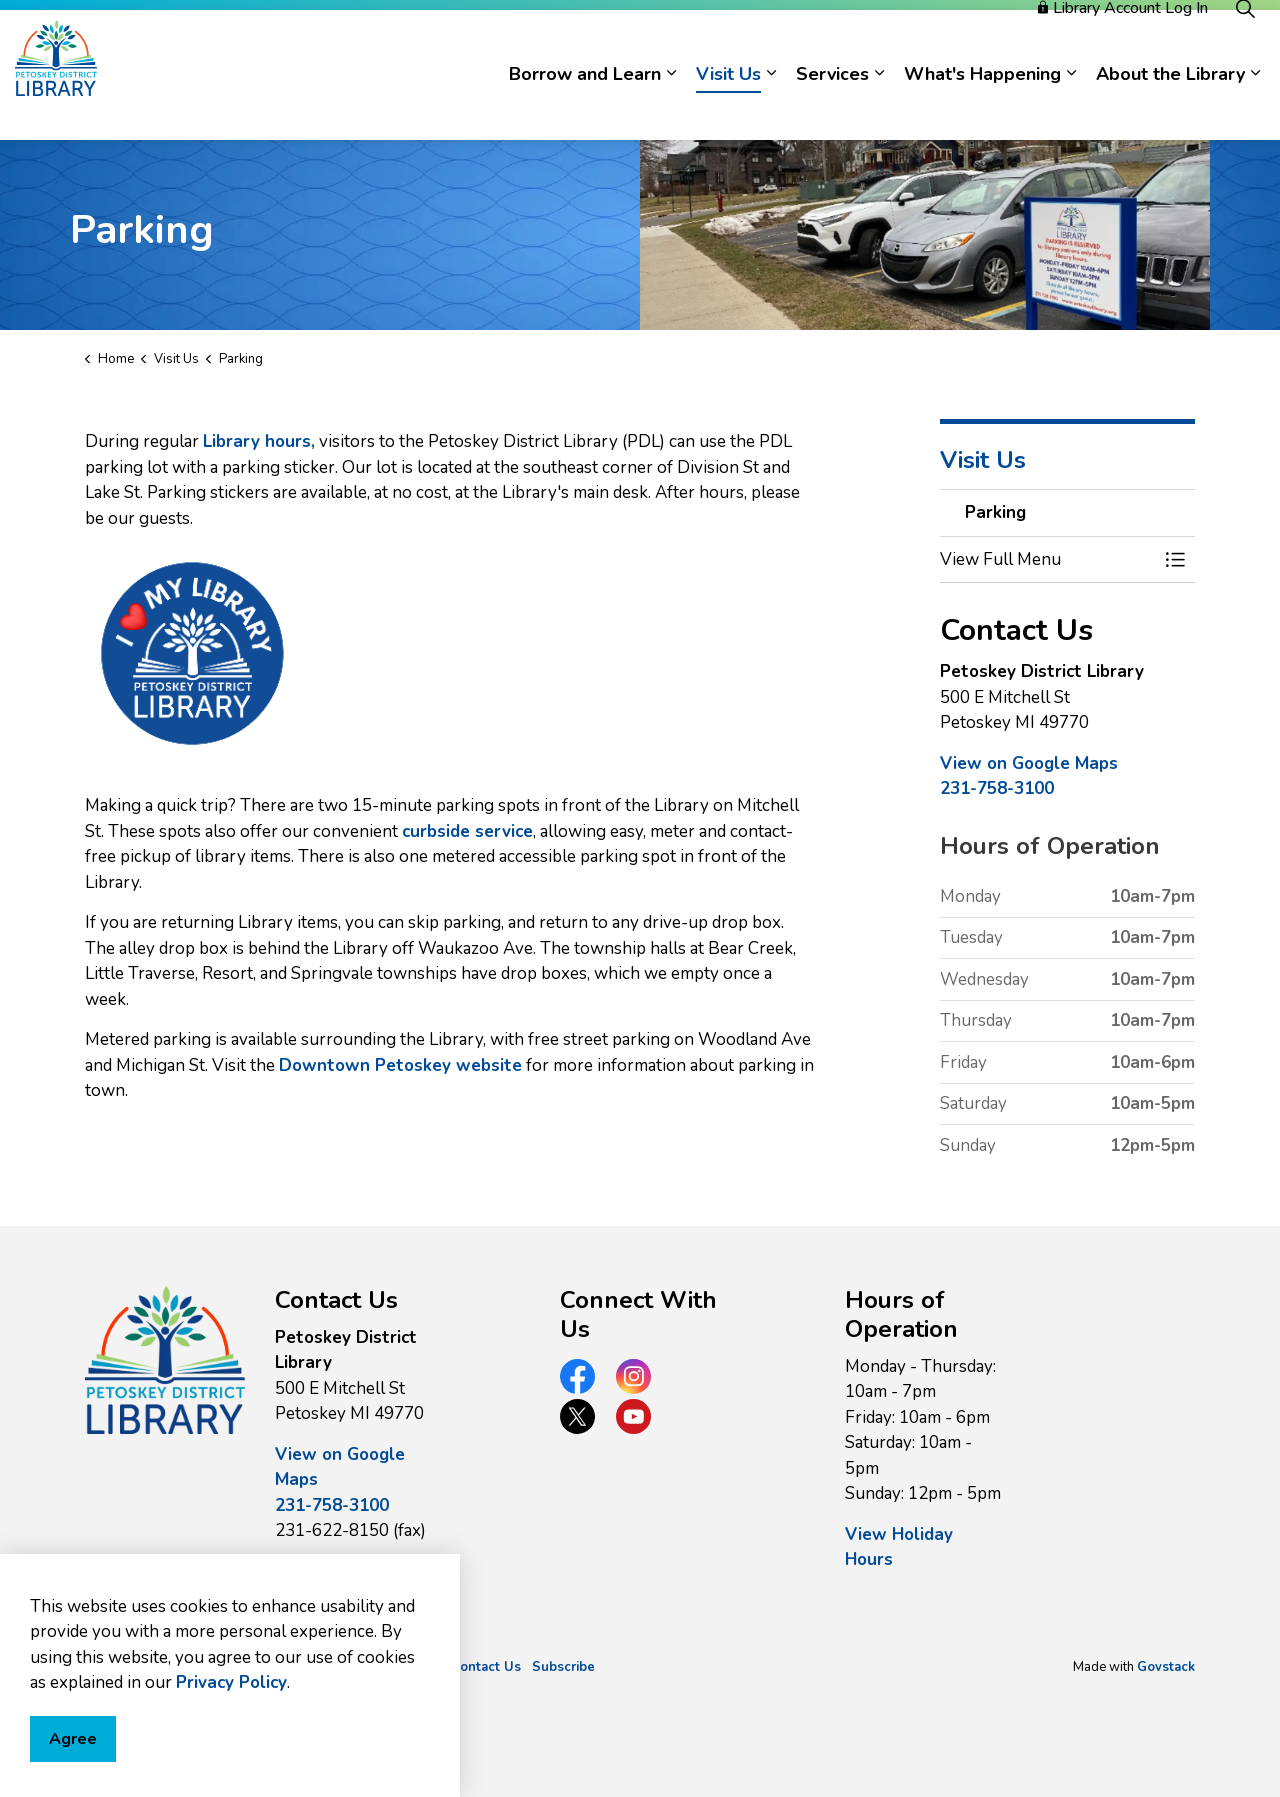 The width and height of the screenshot is (1280, 1797). Describe the element at coordinates (879, 107) in the screenshot. I see `[Expand sub pages Services]` at that location.